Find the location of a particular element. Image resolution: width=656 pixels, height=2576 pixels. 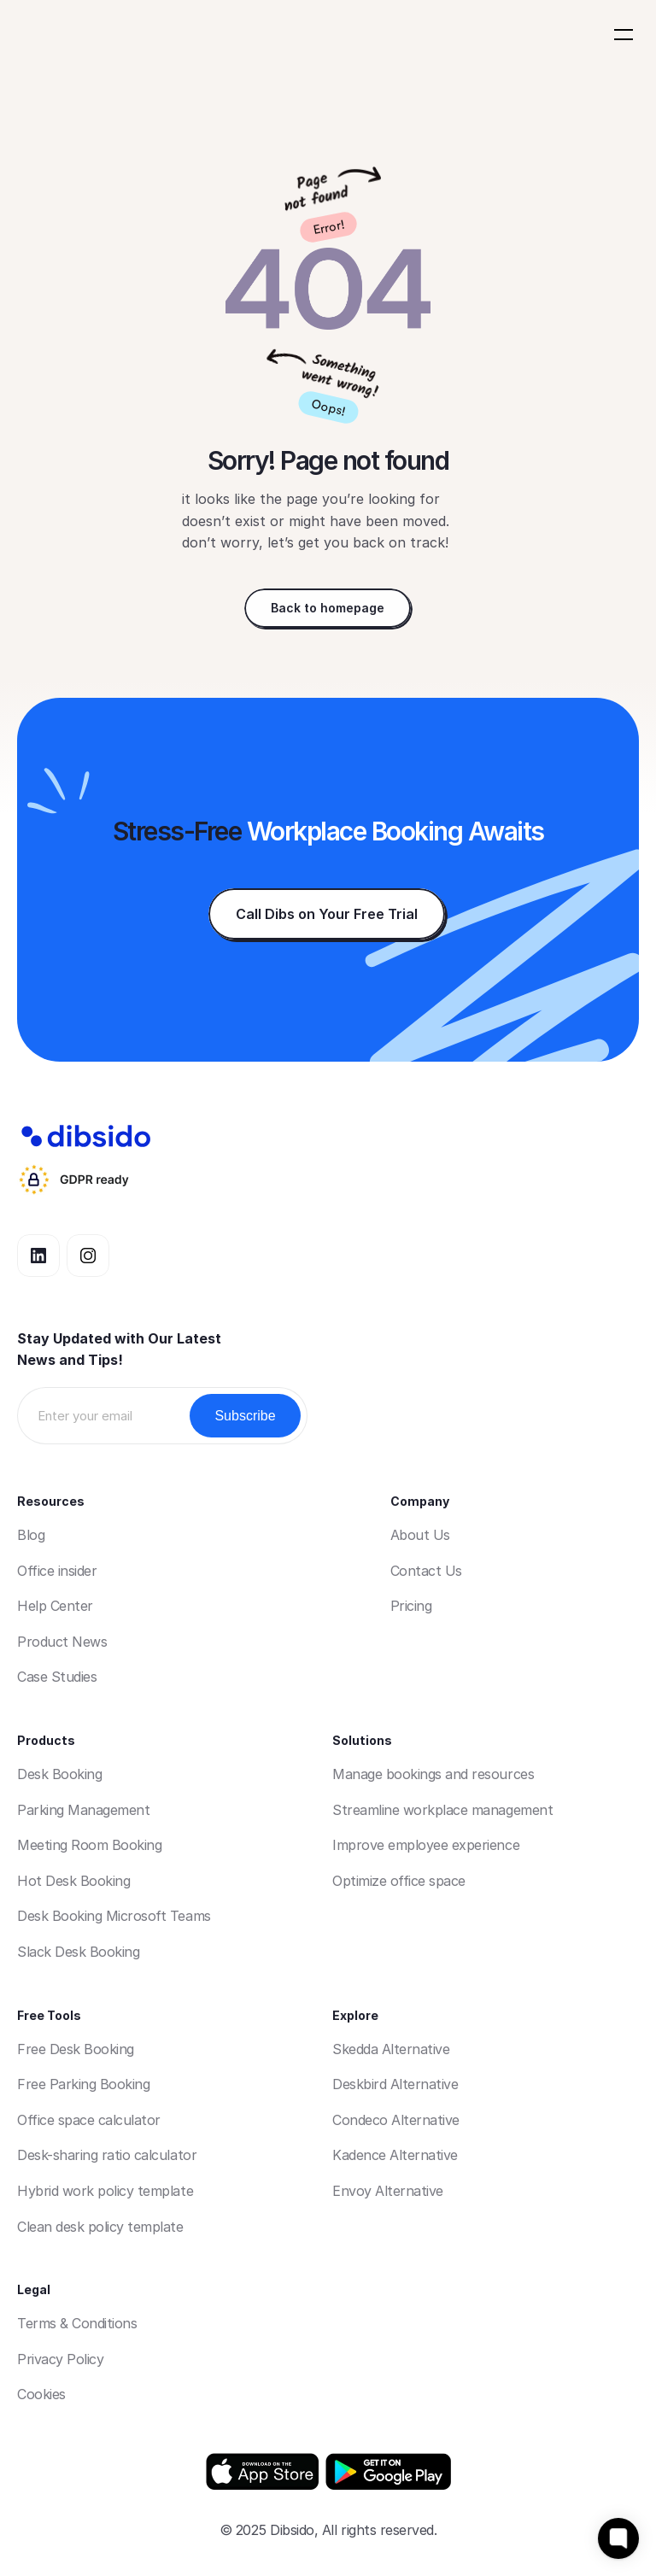

Slack Desk Booking is located at coordinates (78, 1951).